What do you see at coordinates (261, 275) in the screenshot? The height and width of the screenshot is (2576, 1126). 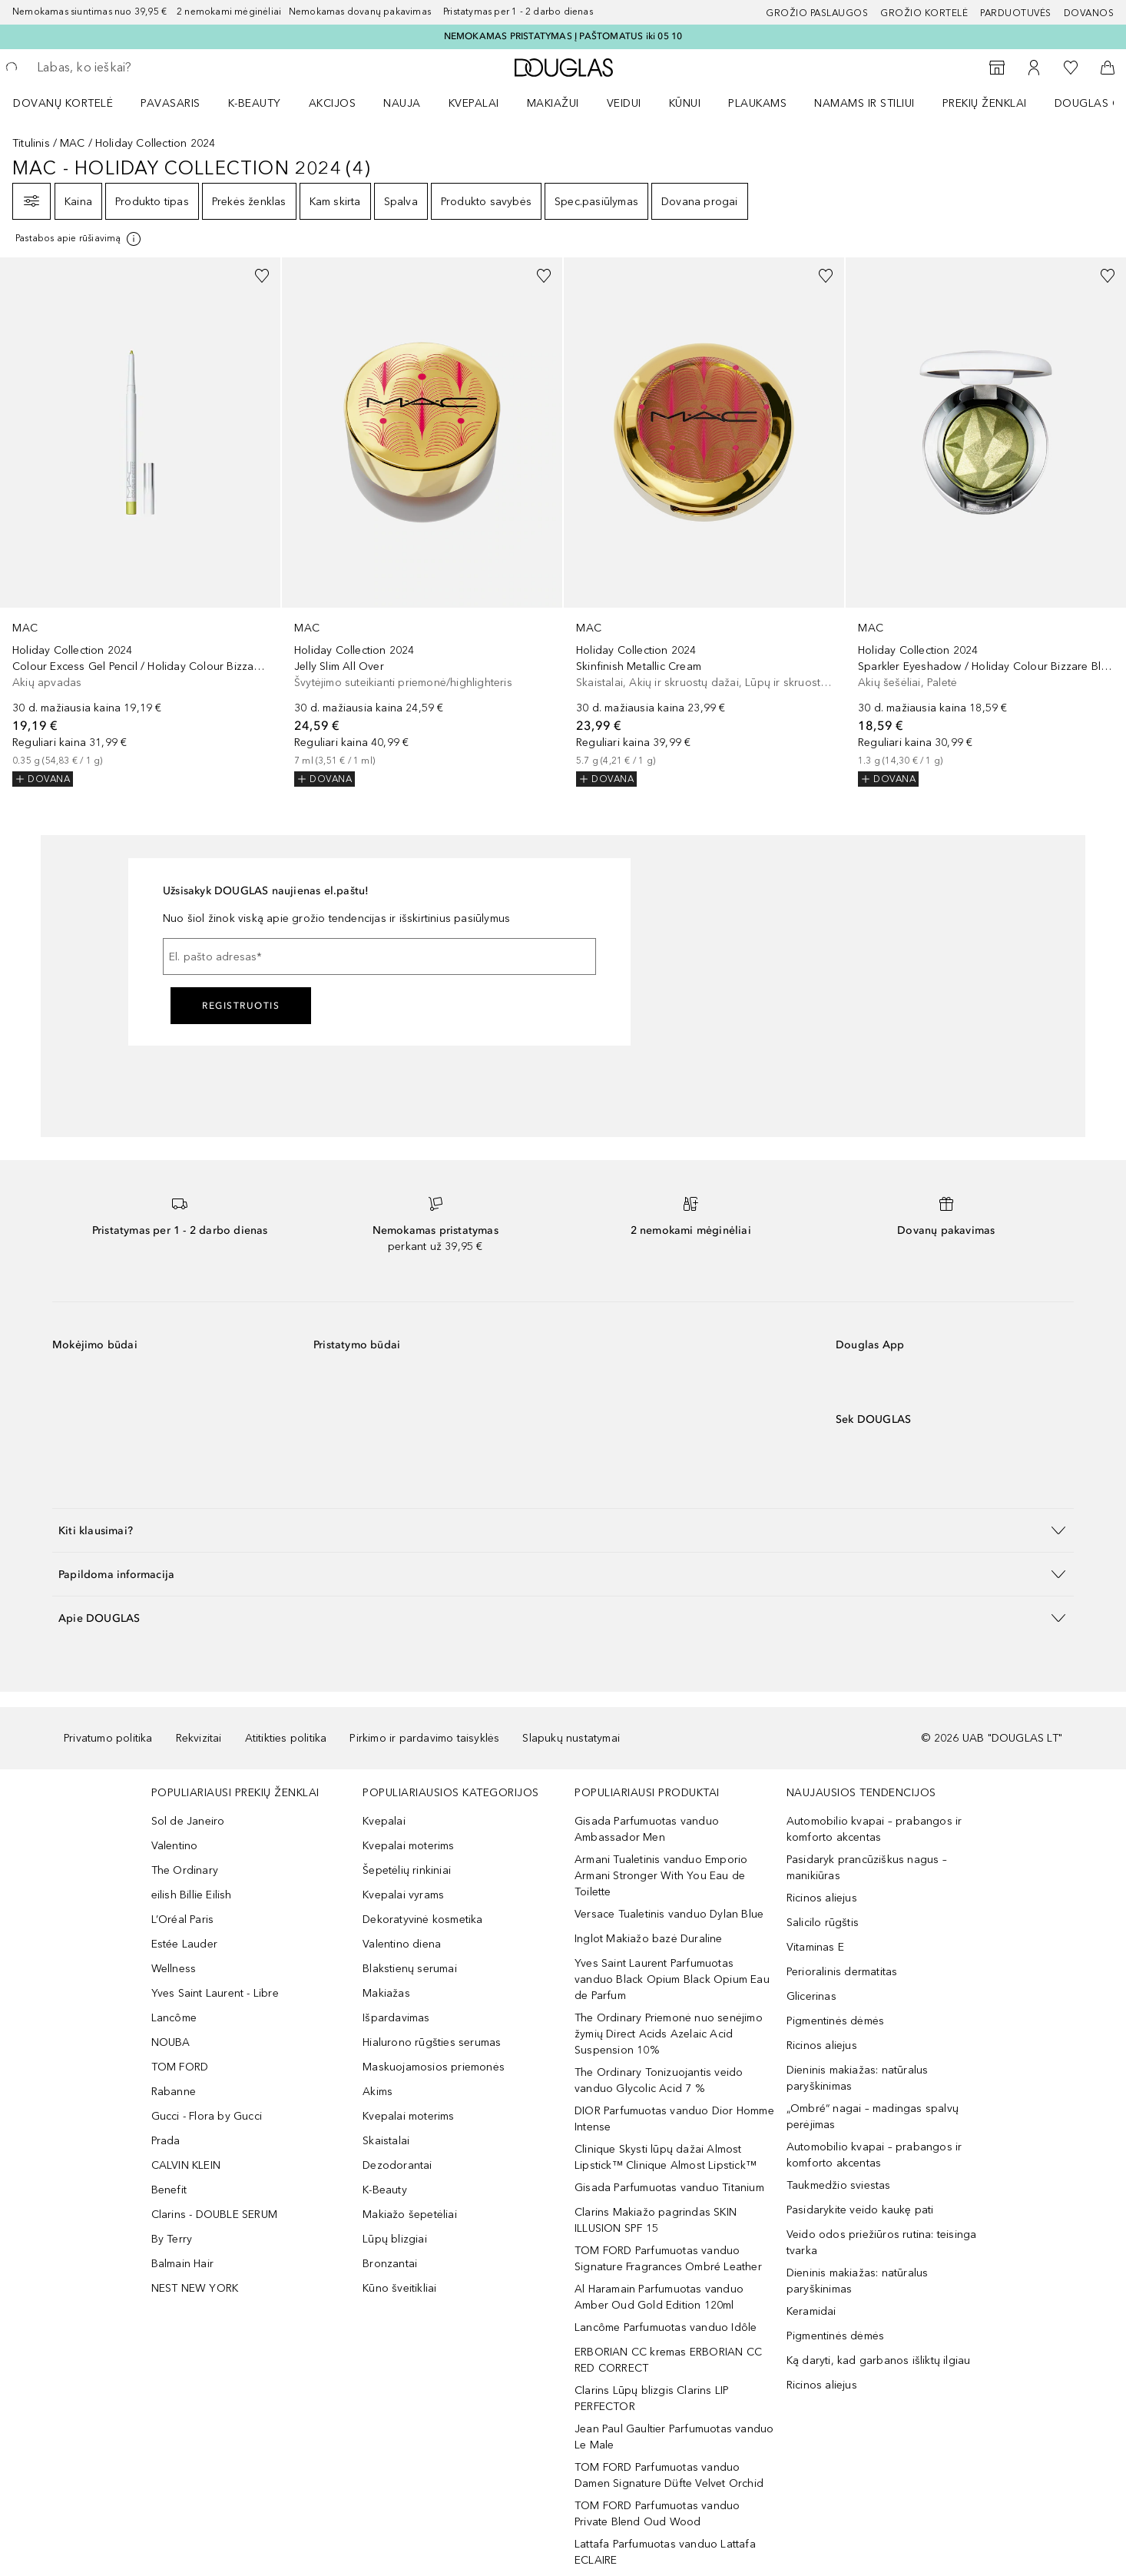 I see `[Pridėti į pageidavimų sąrašą]` at bounding box center [261, 275].